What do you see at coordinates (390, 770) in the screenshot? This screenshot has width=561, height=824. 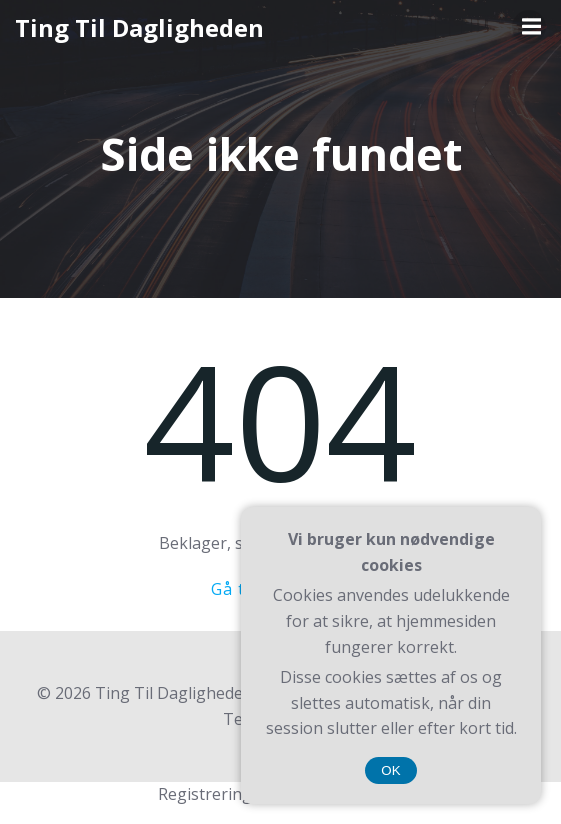 I see `OK` at bounding box center [390, 770].